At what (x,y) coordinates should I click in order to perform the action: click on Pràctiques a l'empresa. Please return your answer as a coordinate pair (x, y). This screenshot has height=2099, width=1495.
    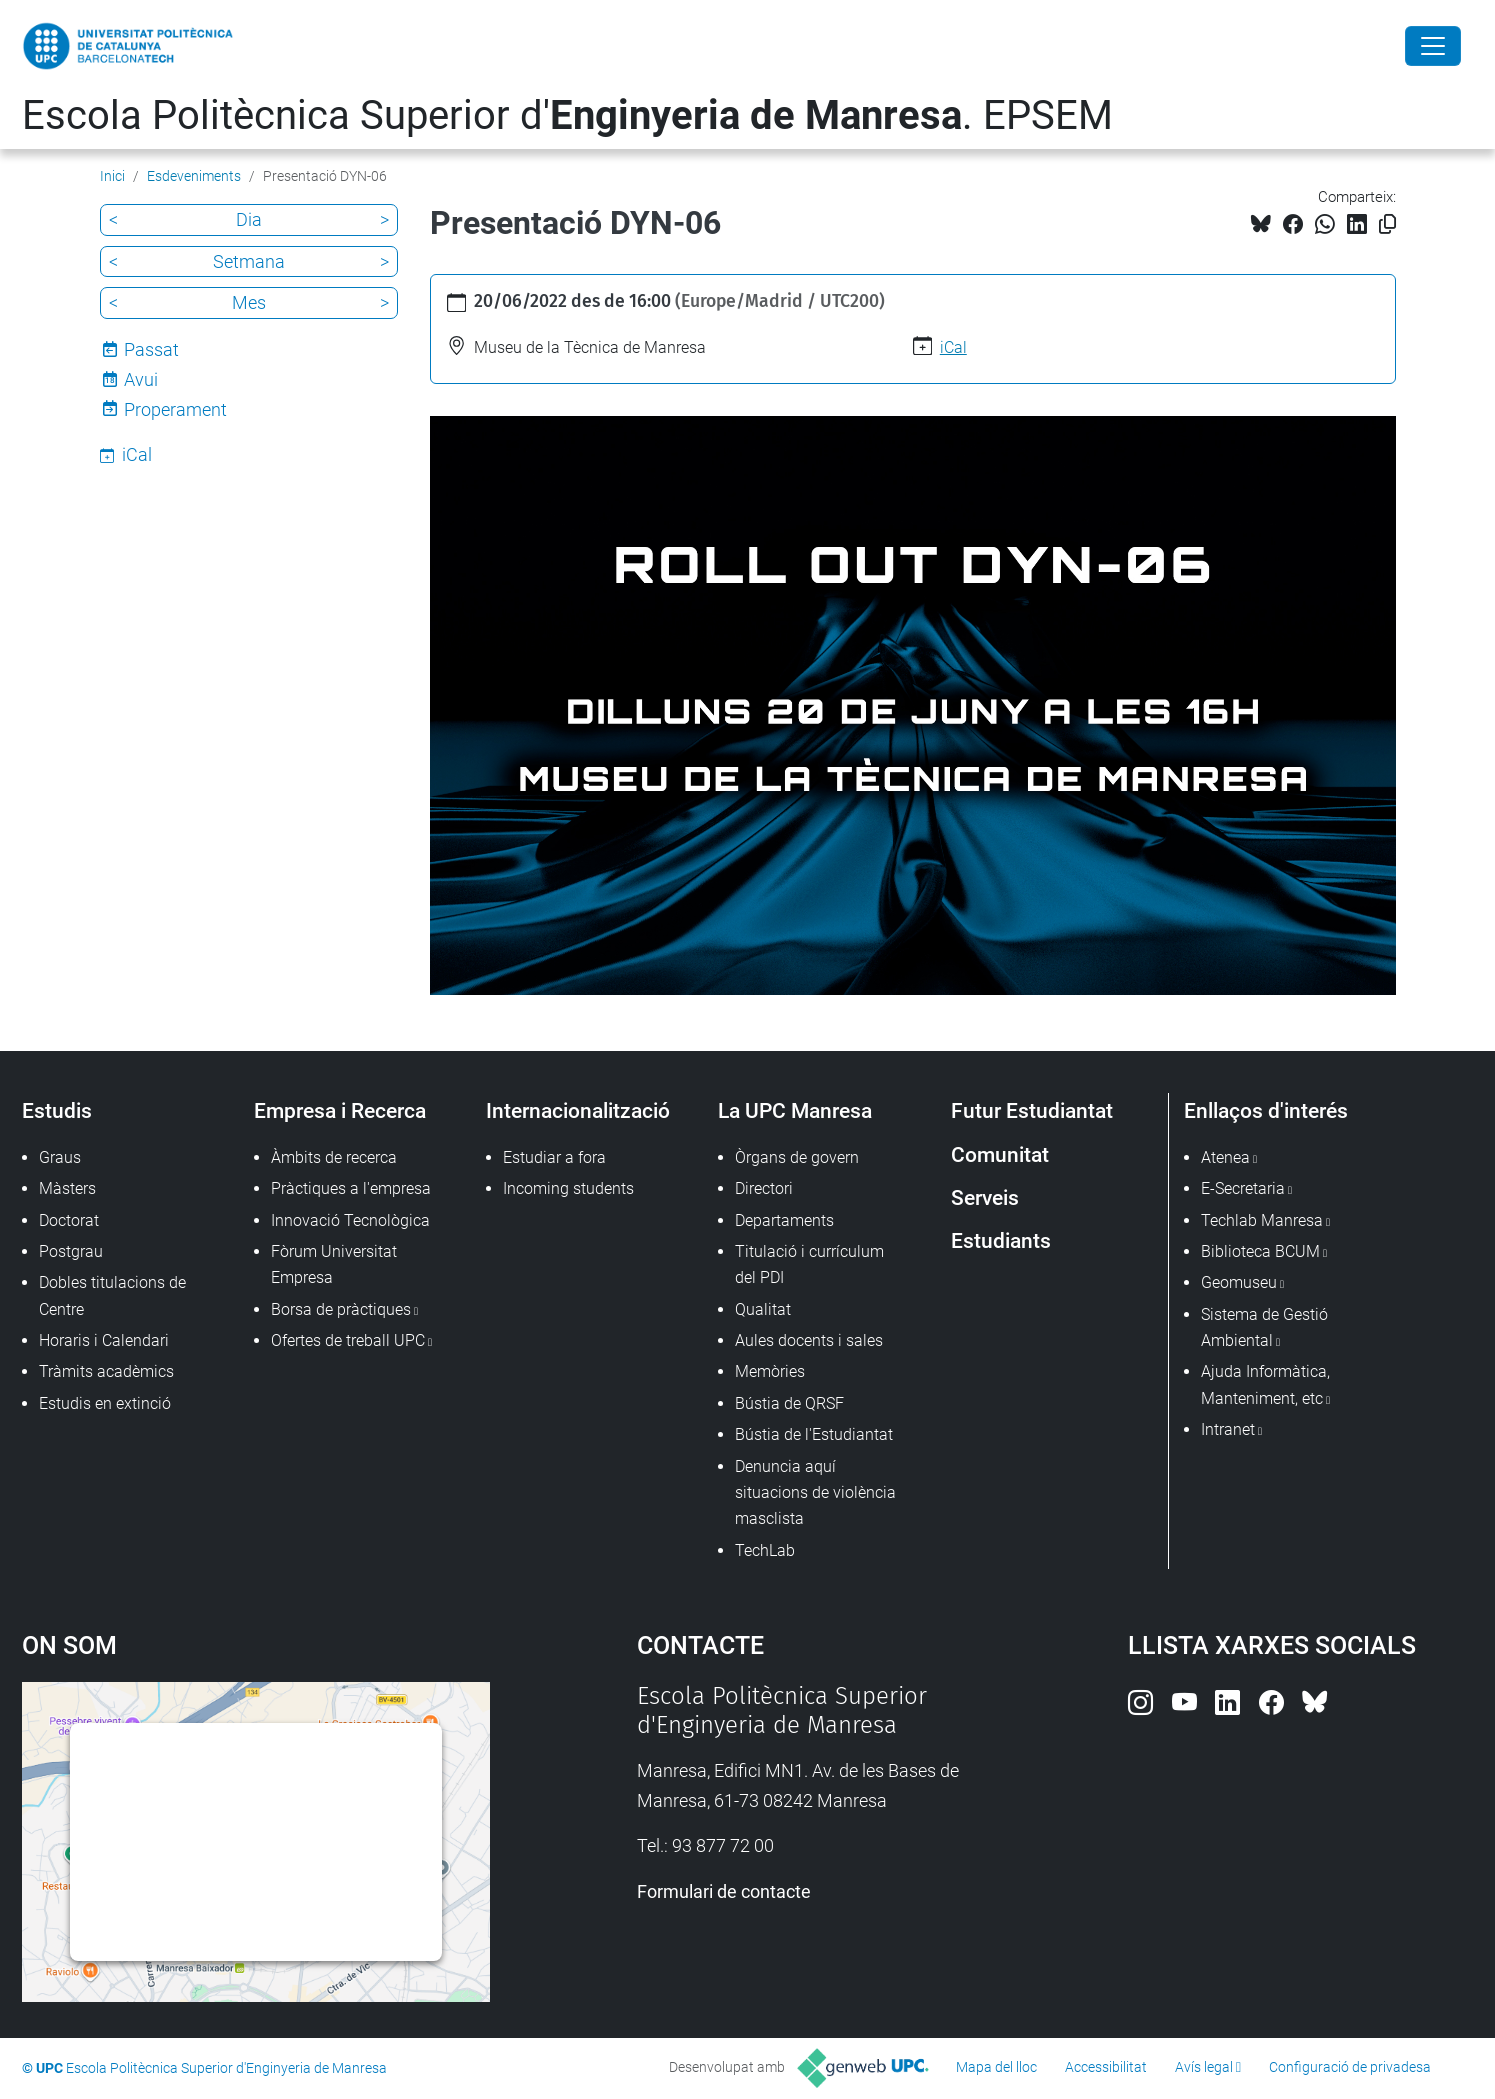
    Looking at the image, I should click on (351, 1188).